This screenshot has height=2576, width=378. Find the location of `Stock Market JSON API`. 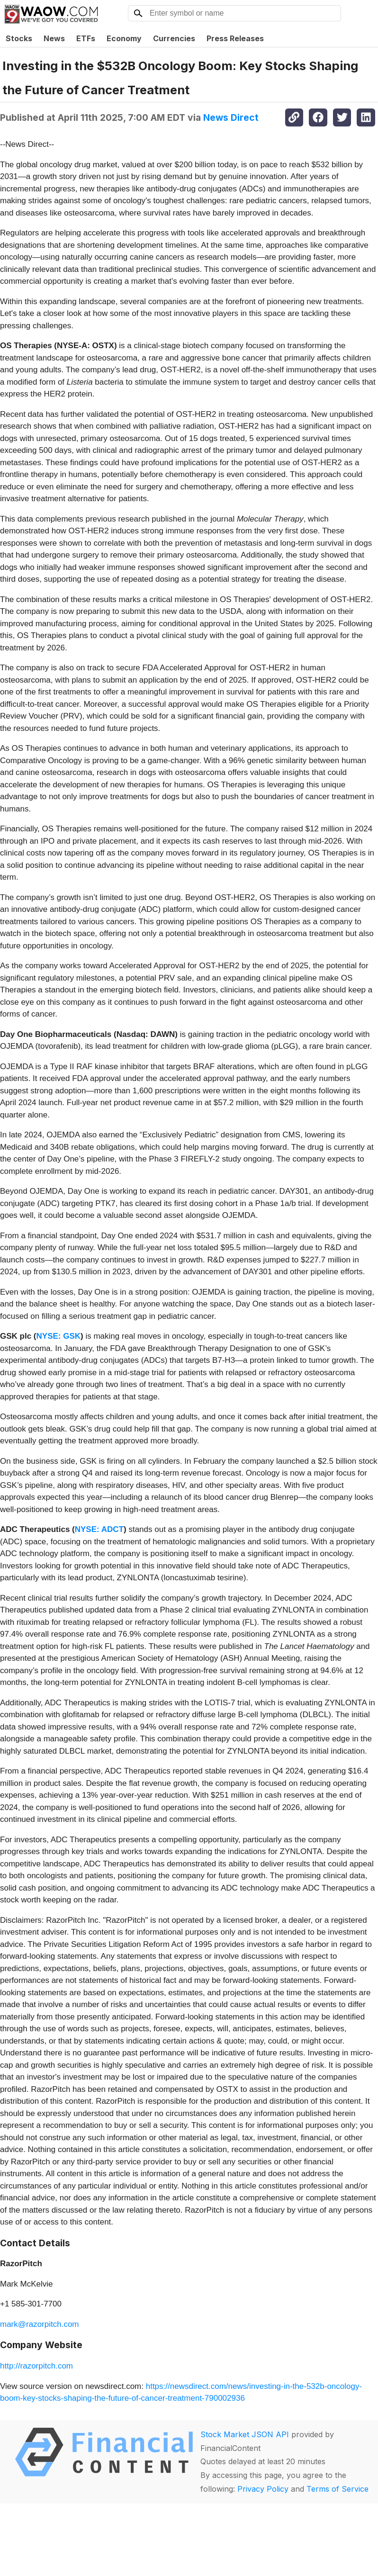

Stock Market JSON API is located at coordinates (244, 2434).